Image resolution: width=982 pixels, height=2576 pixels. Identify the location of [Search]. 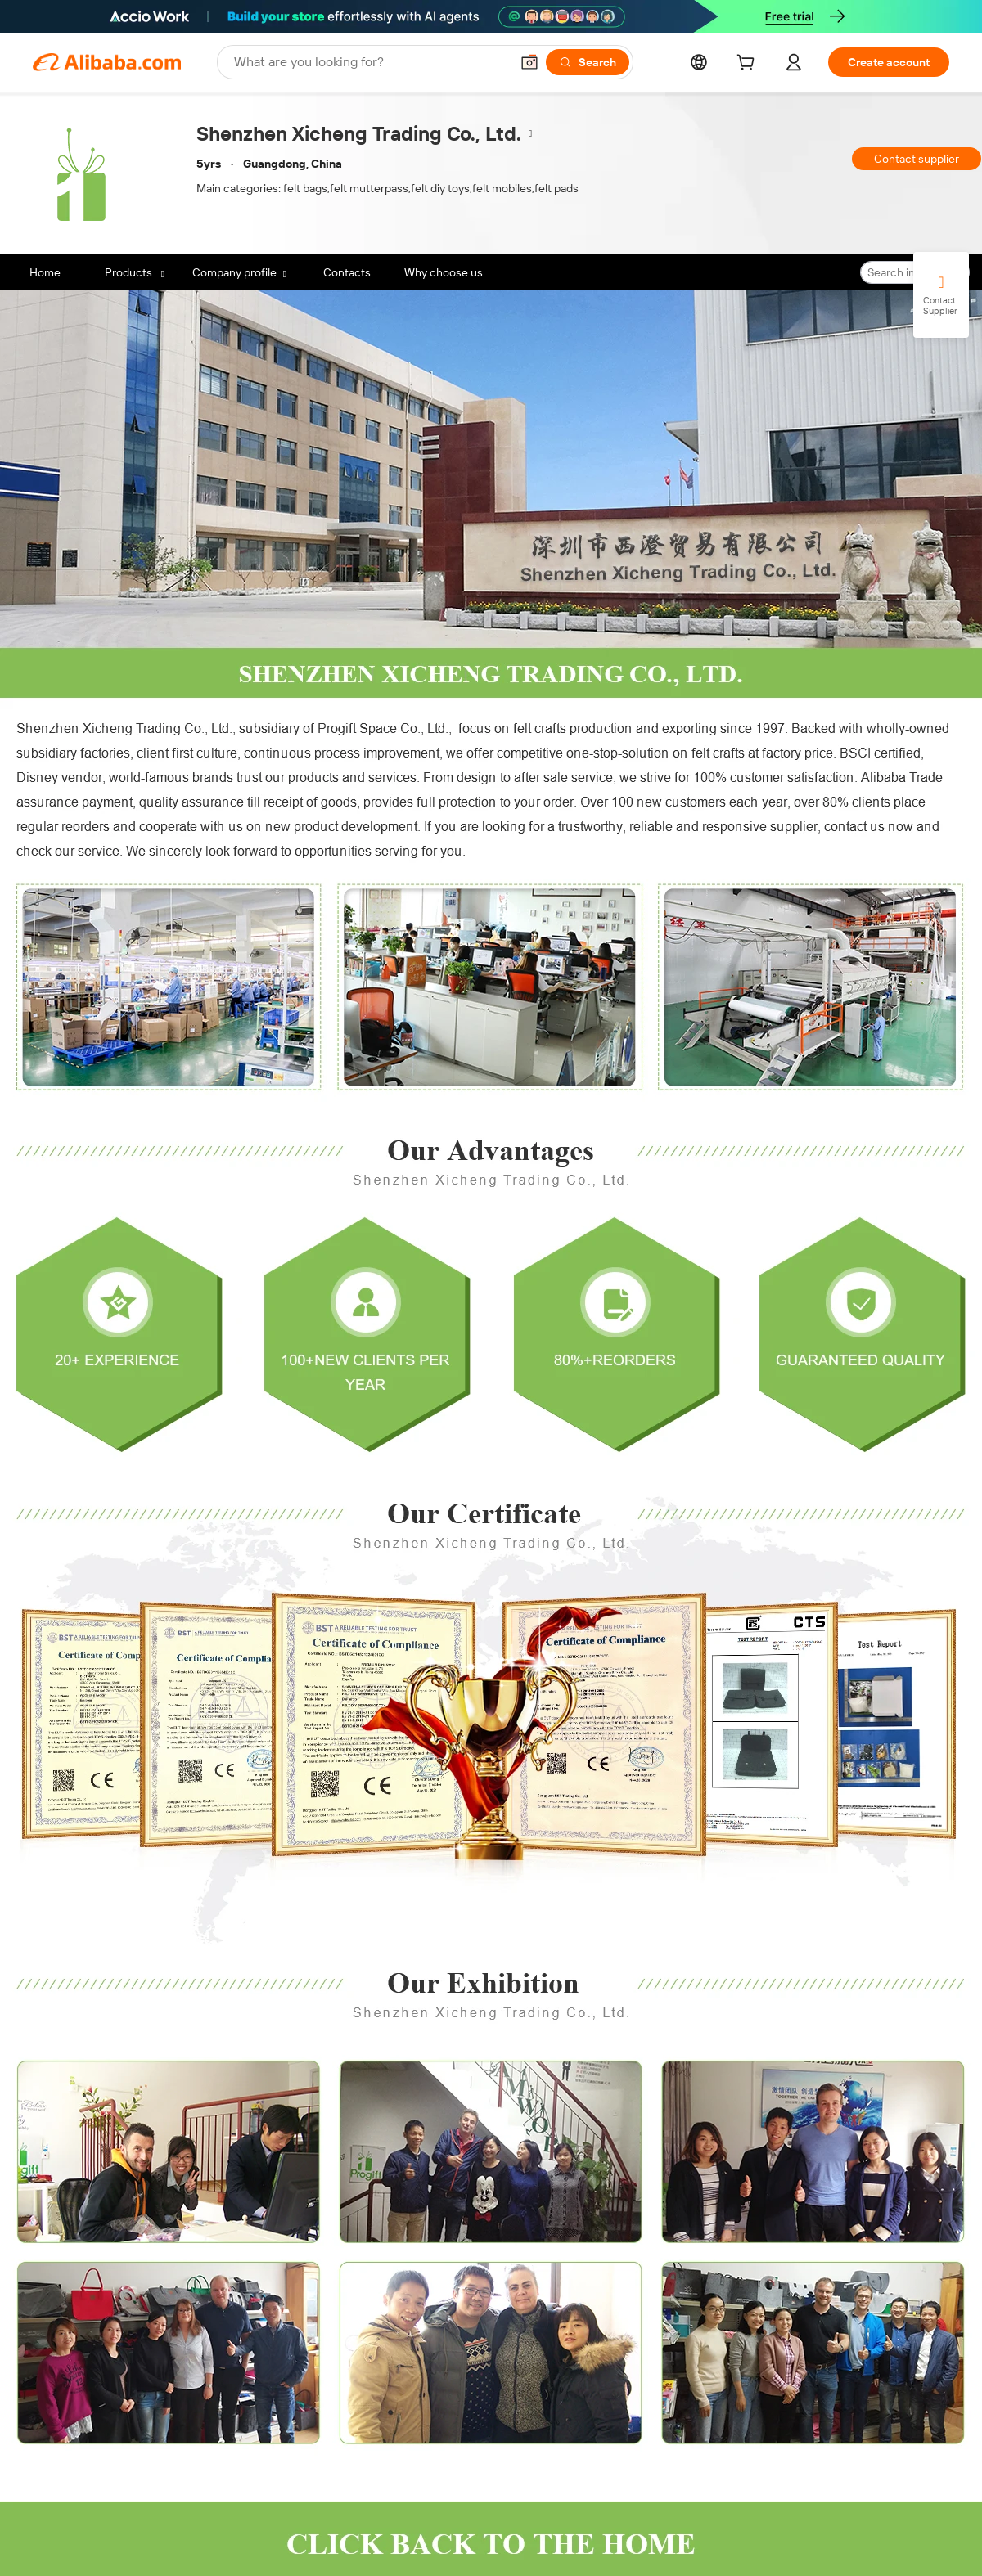
(587, 62).